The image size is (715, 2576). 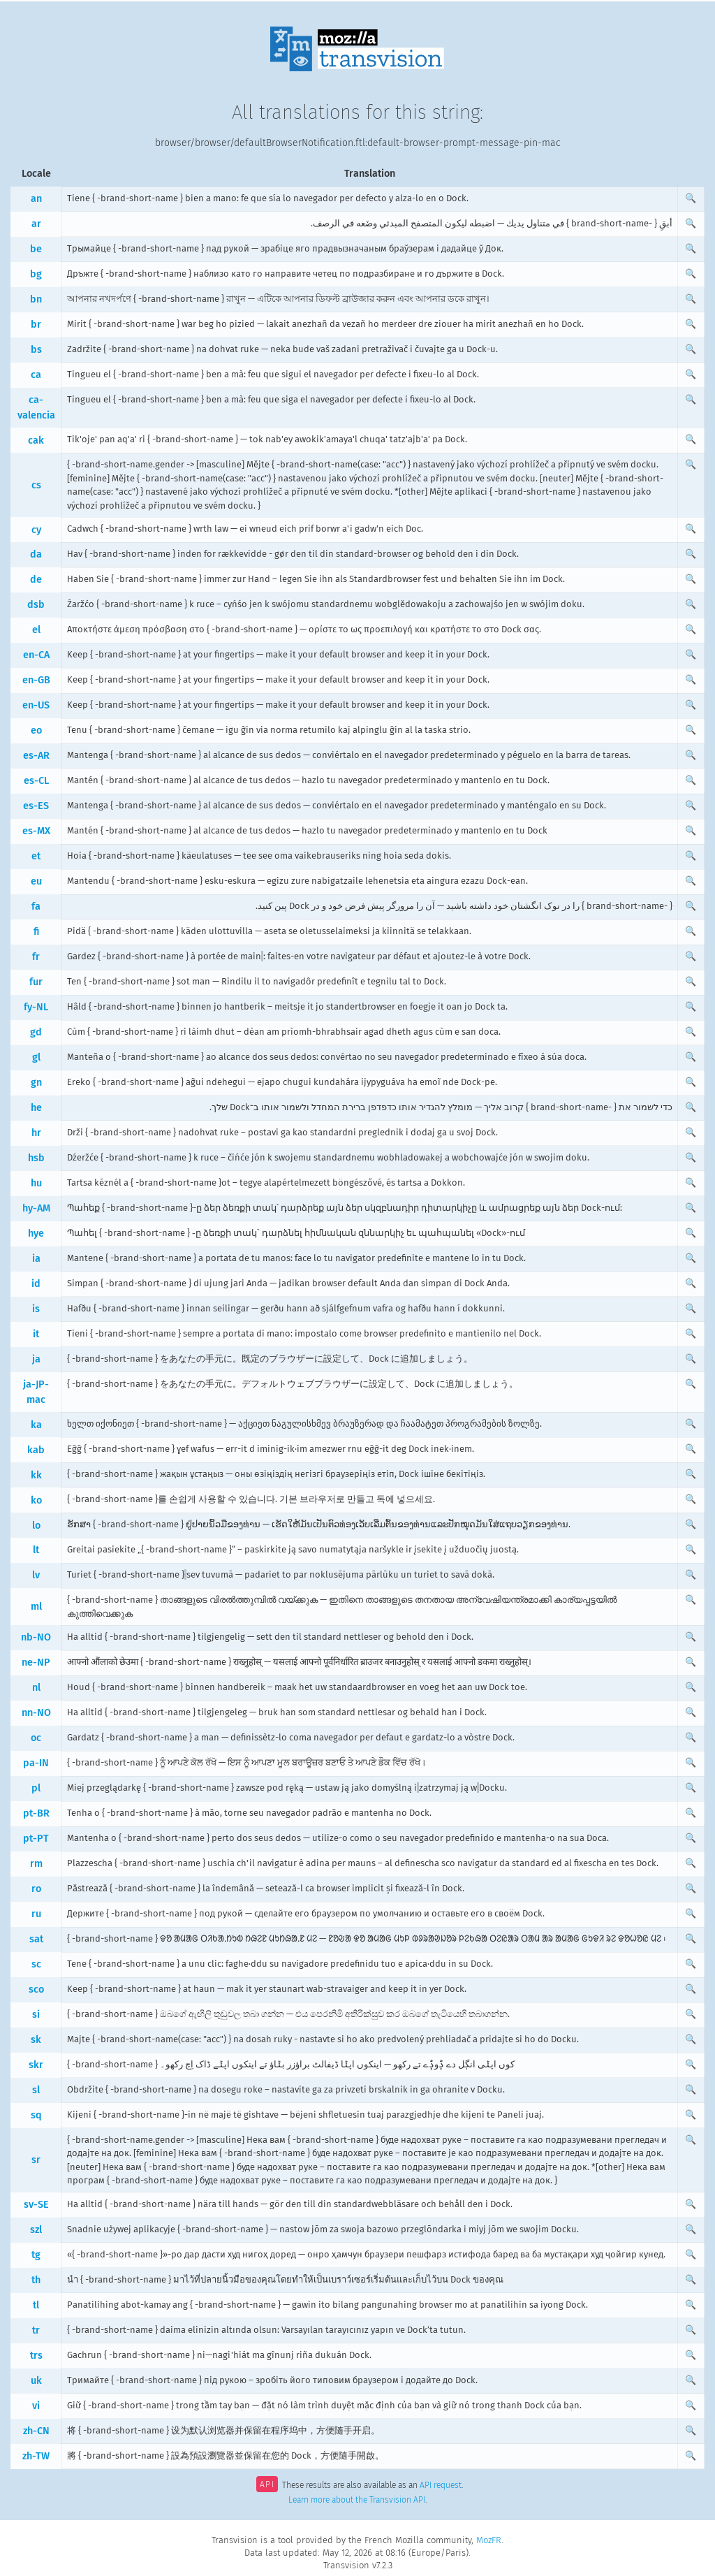 What do you see at coordinates (36, 630) in the screenshot?
I see `el` at bounding box center [36, 630].